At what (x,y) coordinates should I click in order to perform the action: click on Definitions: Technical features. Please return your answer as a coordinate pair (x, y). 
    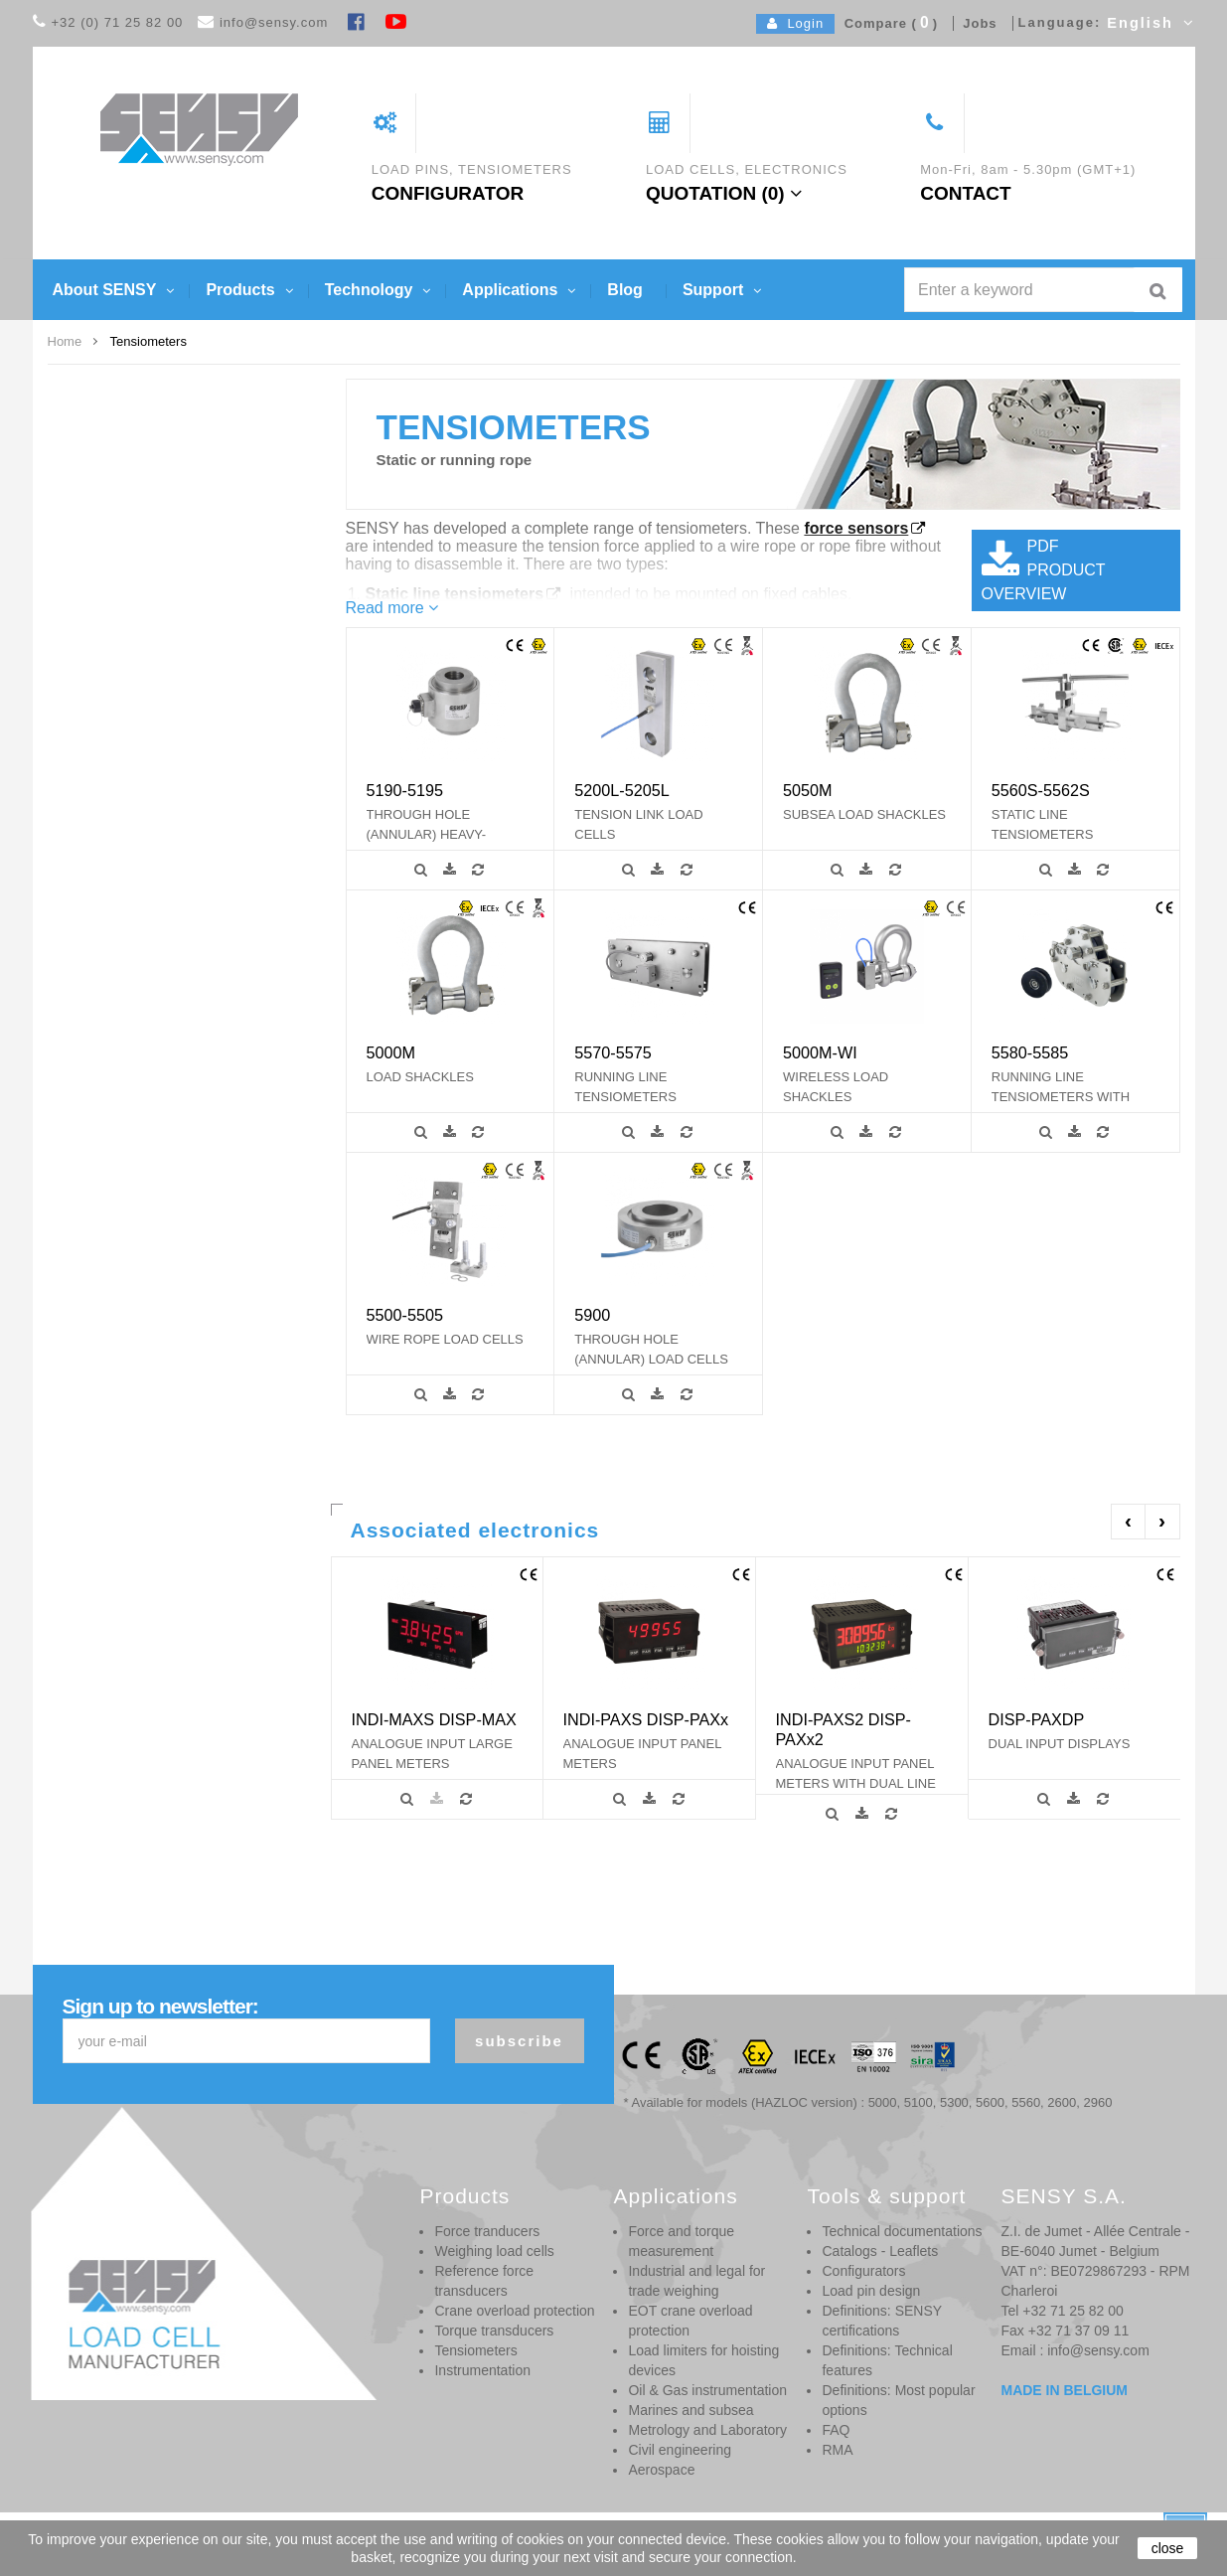
    Looking at the image, I should click on (887, 2360).